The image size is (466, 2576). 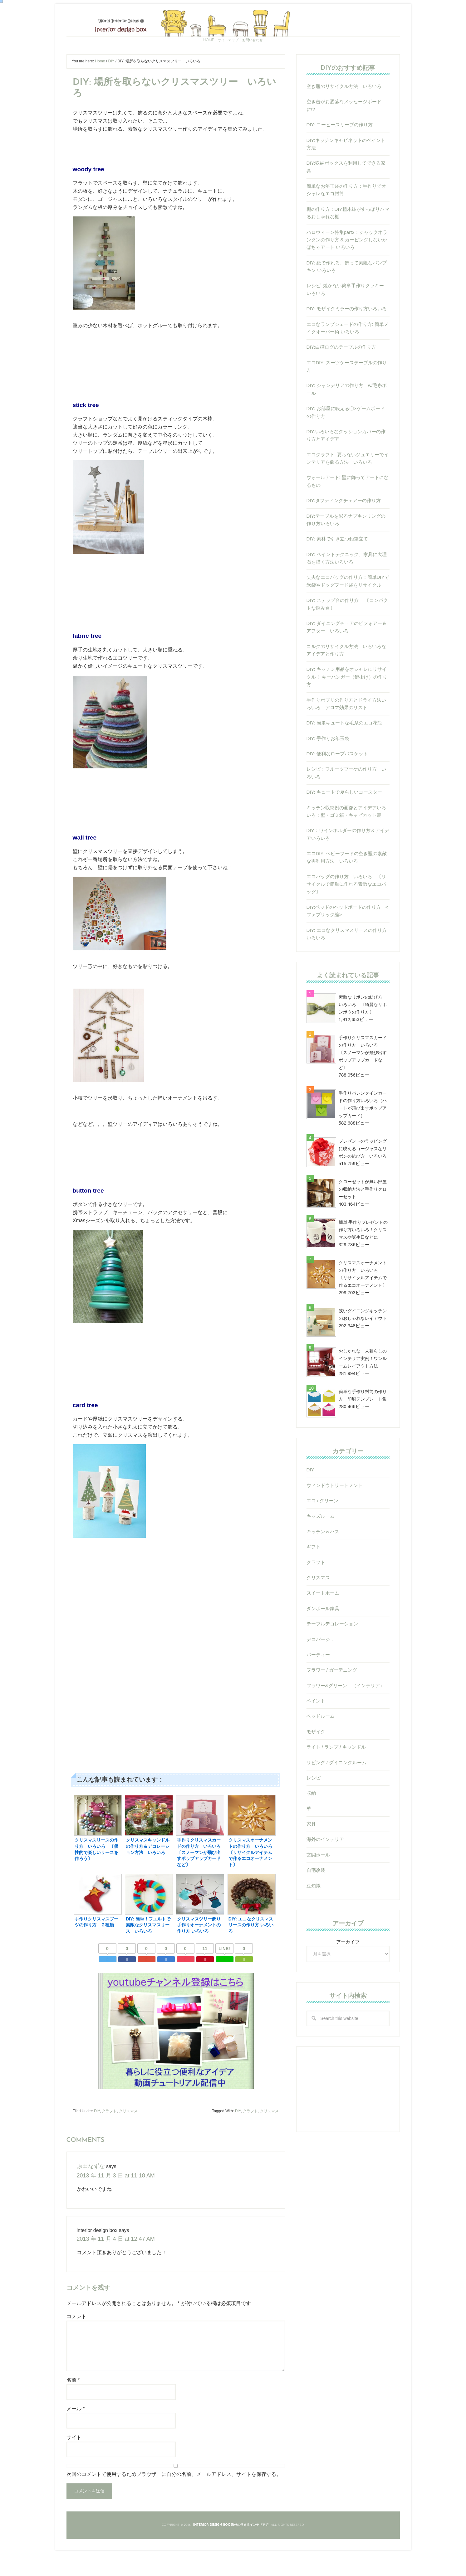 What do you see at coordinates (111, 2199) in the screenshot?
I see `2013 年 11 月 3 日 at 11:18 AM` at bounding box center [111, 2199].